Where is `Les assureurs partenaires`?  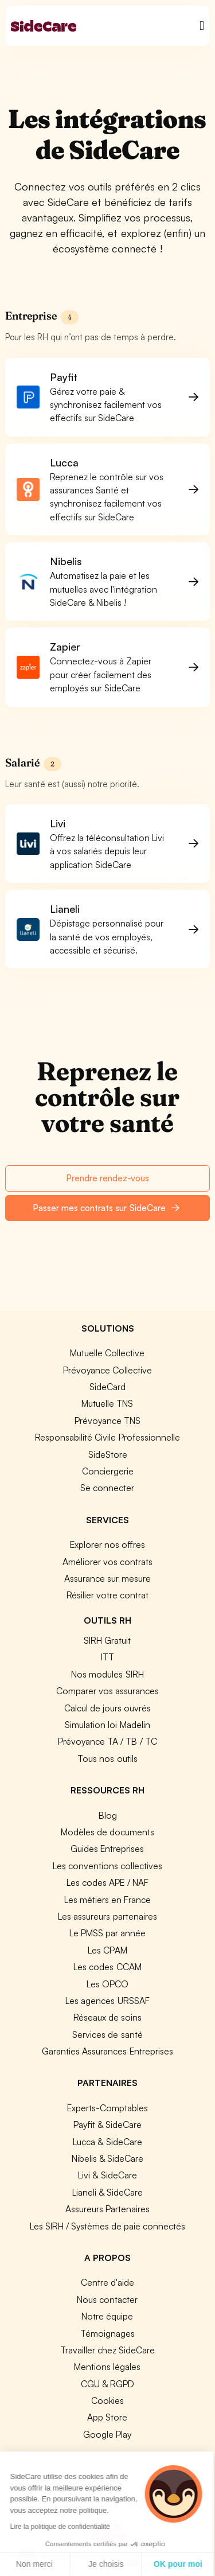
Les assureurs partenaires is located at coordinates (107, 1916).